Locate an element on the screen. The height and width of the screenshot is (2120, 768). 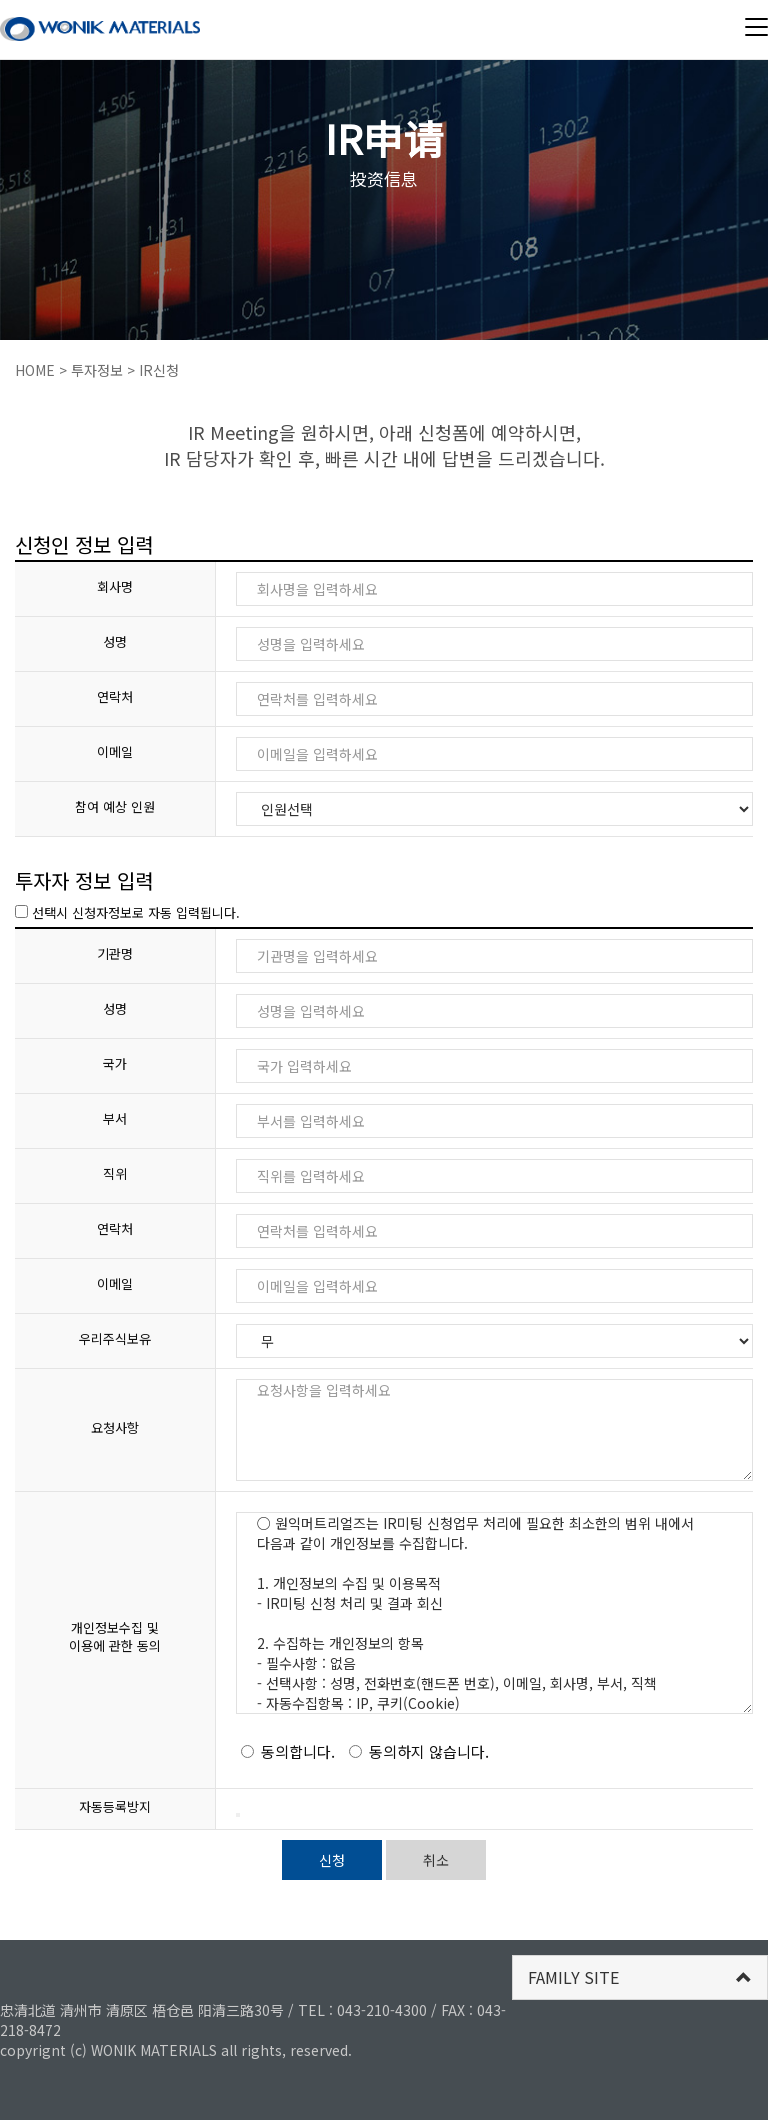
기관명 is located at coordinates (115, 954).